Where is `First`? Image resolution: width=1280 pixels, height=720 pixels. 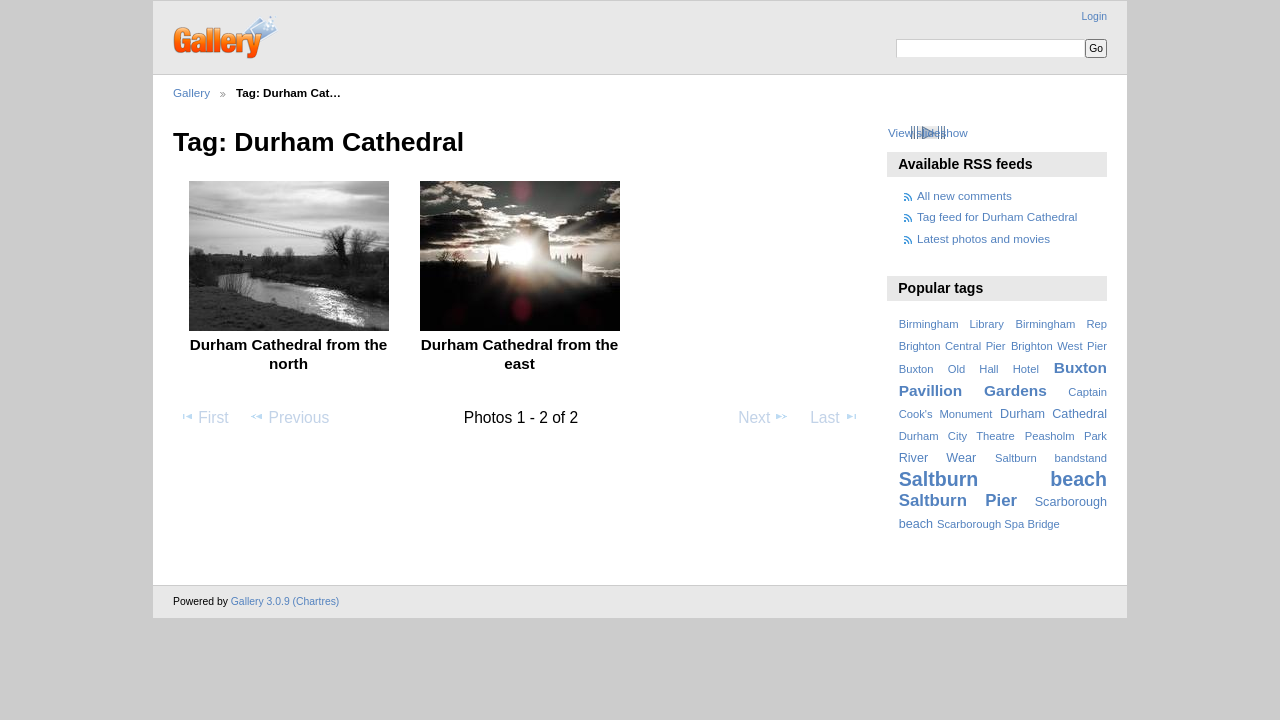
First is located at coordinates (203, 417).